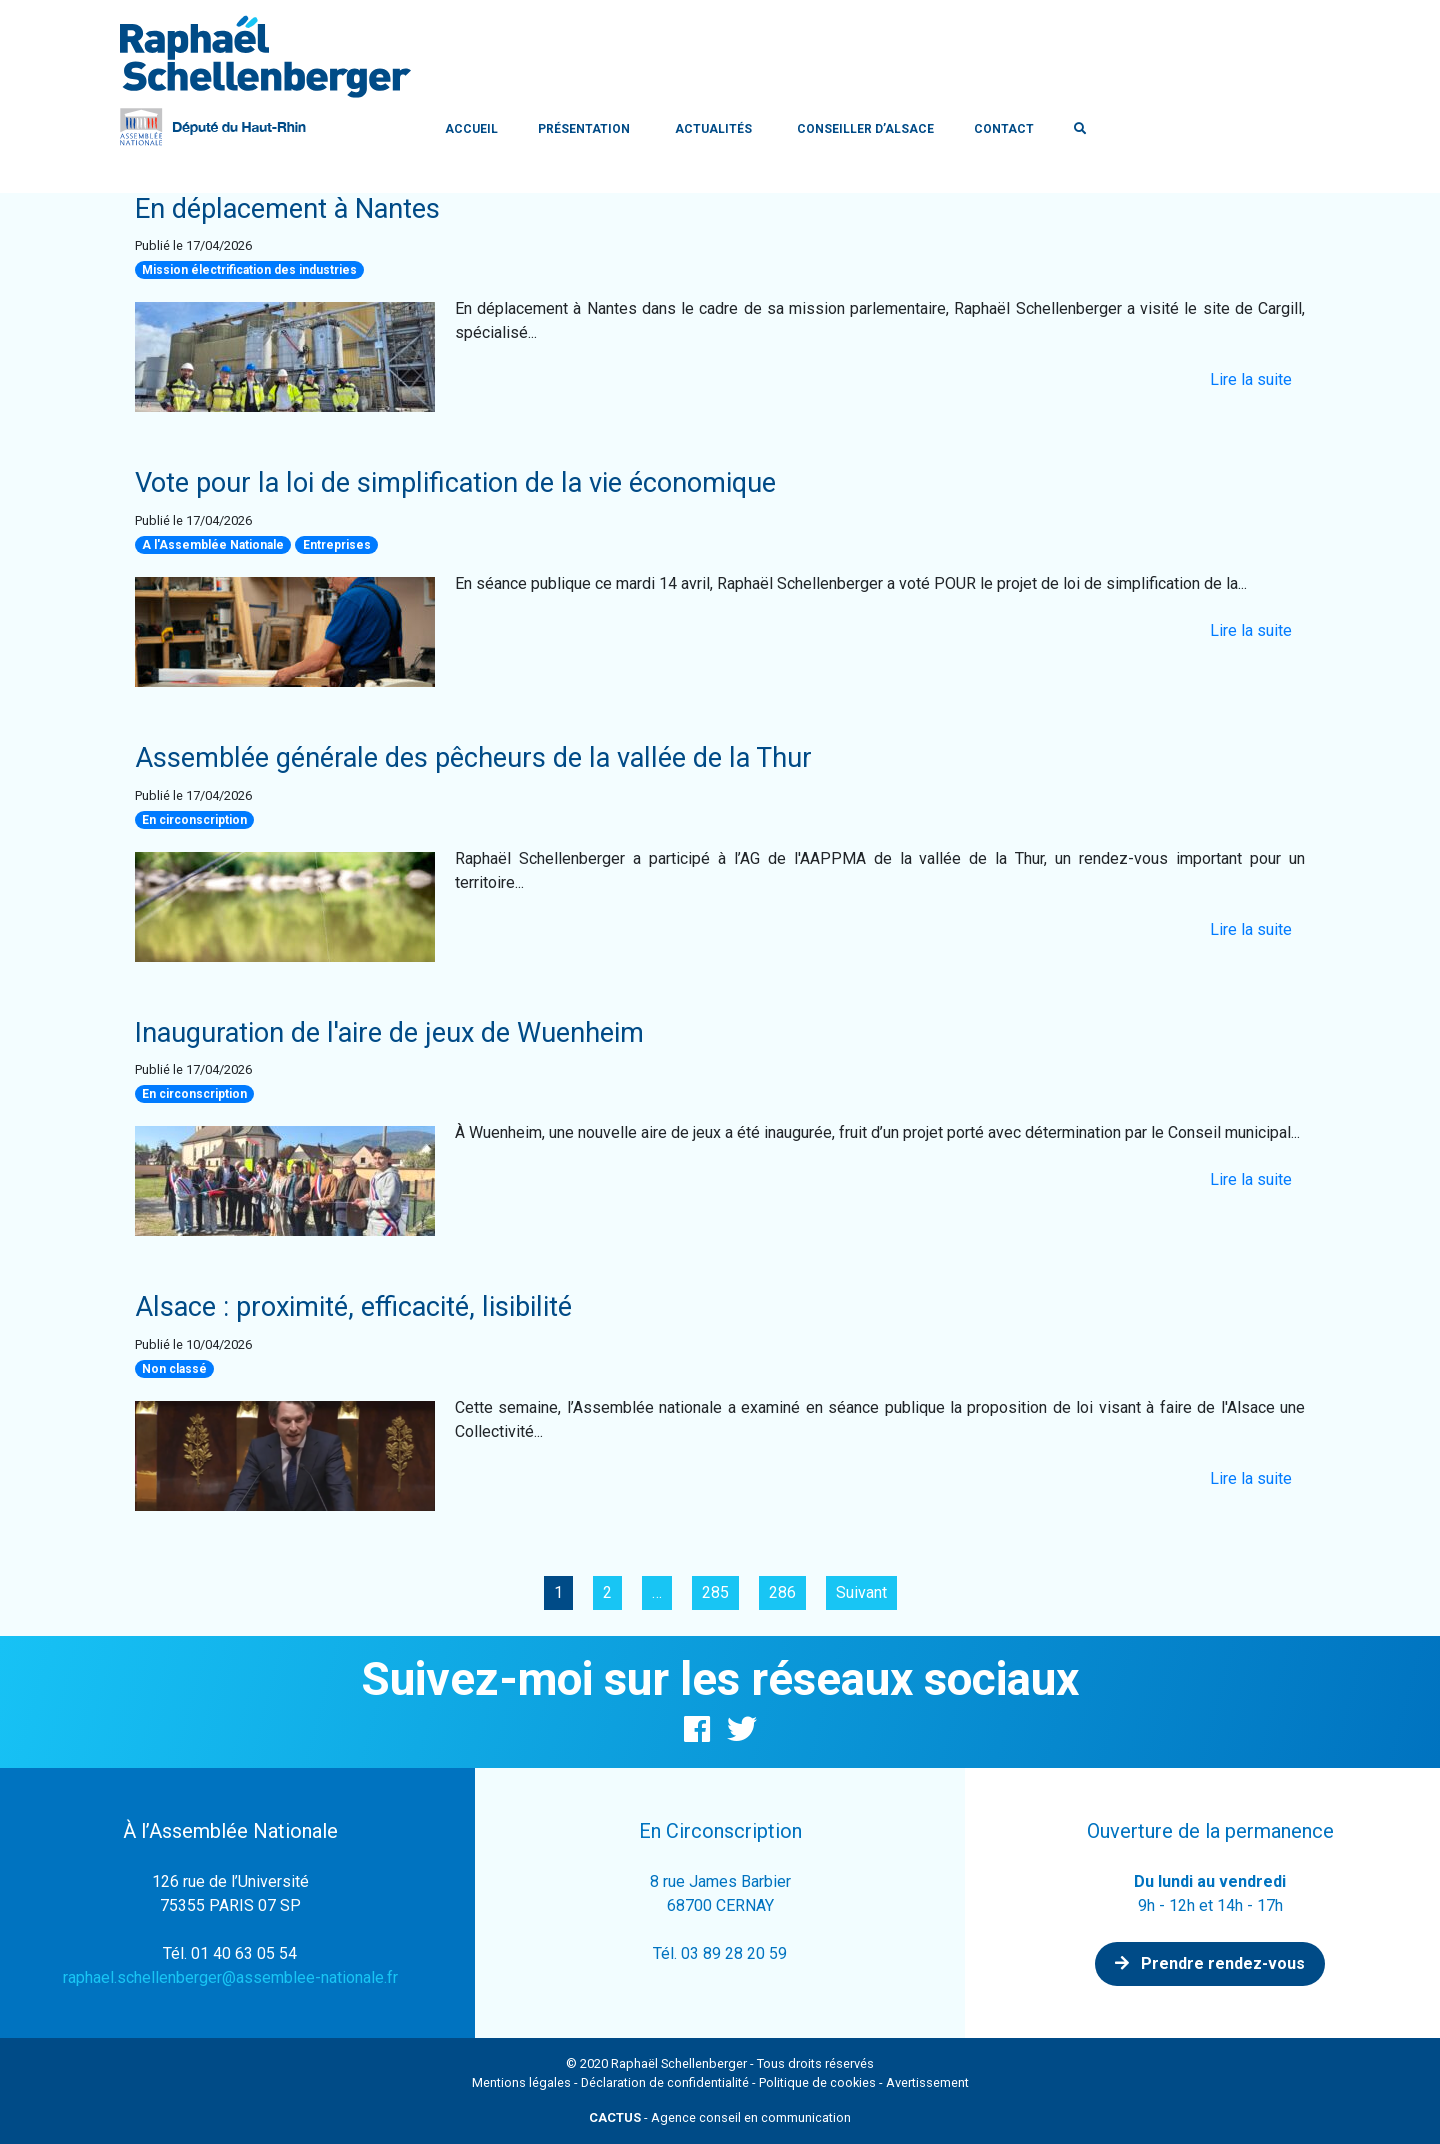 The height and width of the screenshot is (2144, 1440). Describe the element at coordinates (1251, 379) in the screenshot. I see `Lire la suite` at that location.